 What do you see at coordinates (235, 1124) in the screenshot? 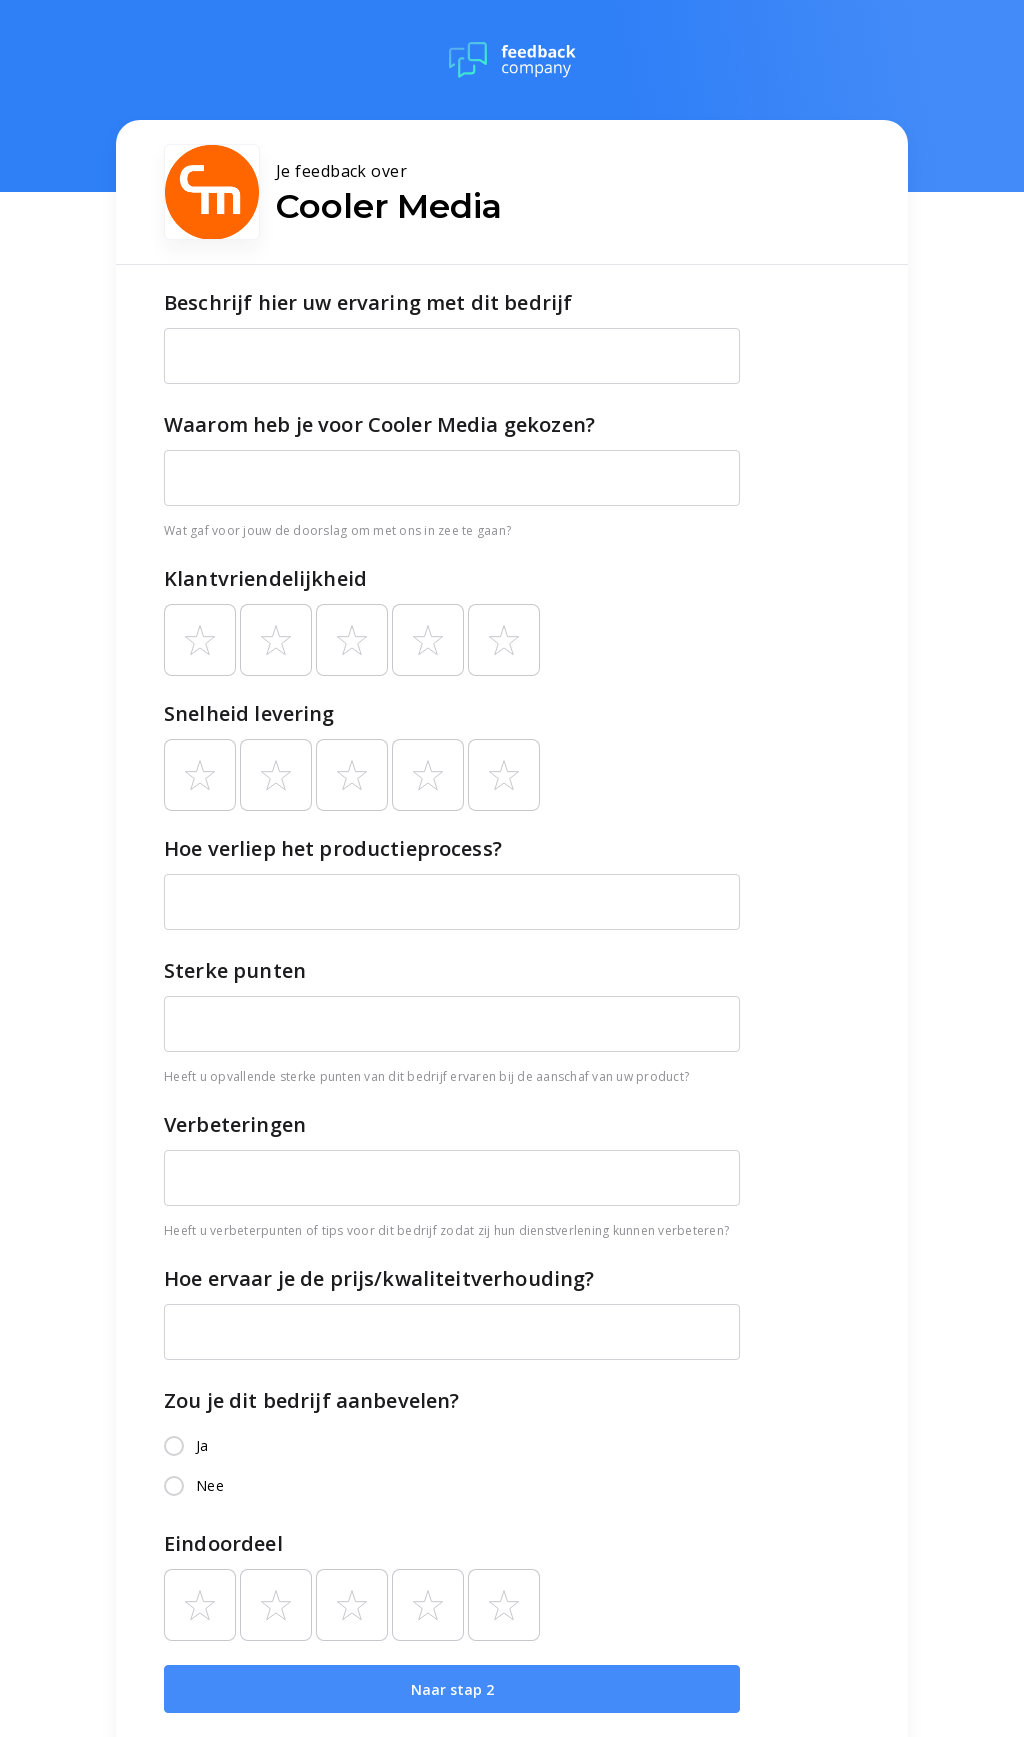
I see `Verbeteringen` at bounding box center [235, 1124].